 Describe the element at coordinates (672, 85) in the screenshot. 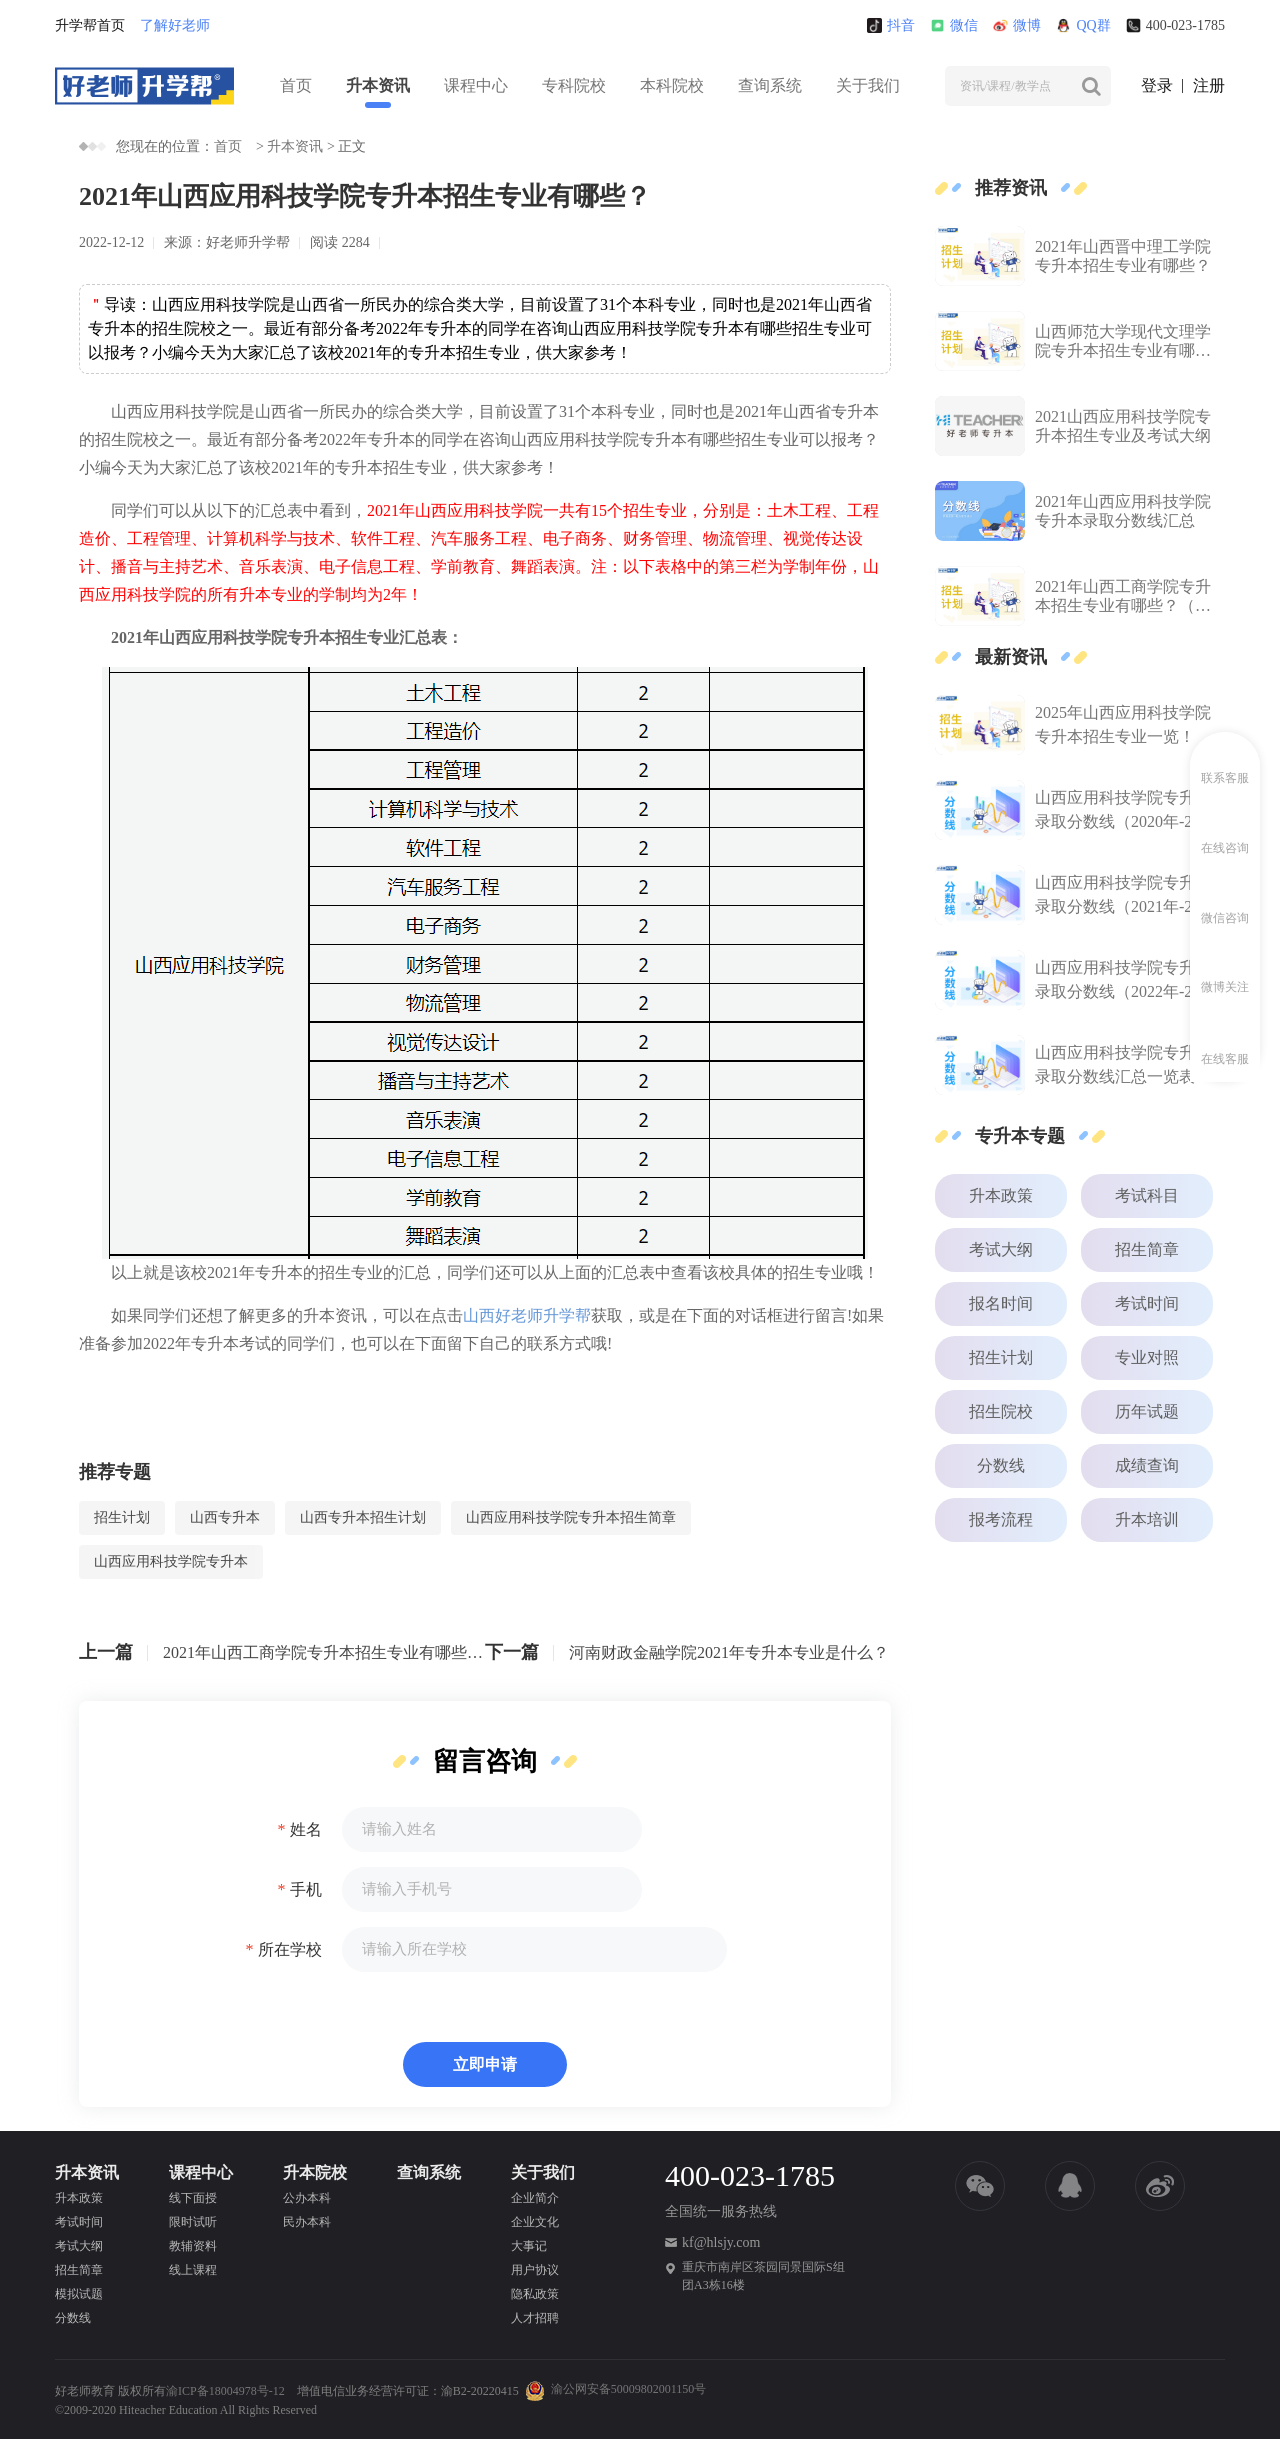

I see `本科院校` at that location.